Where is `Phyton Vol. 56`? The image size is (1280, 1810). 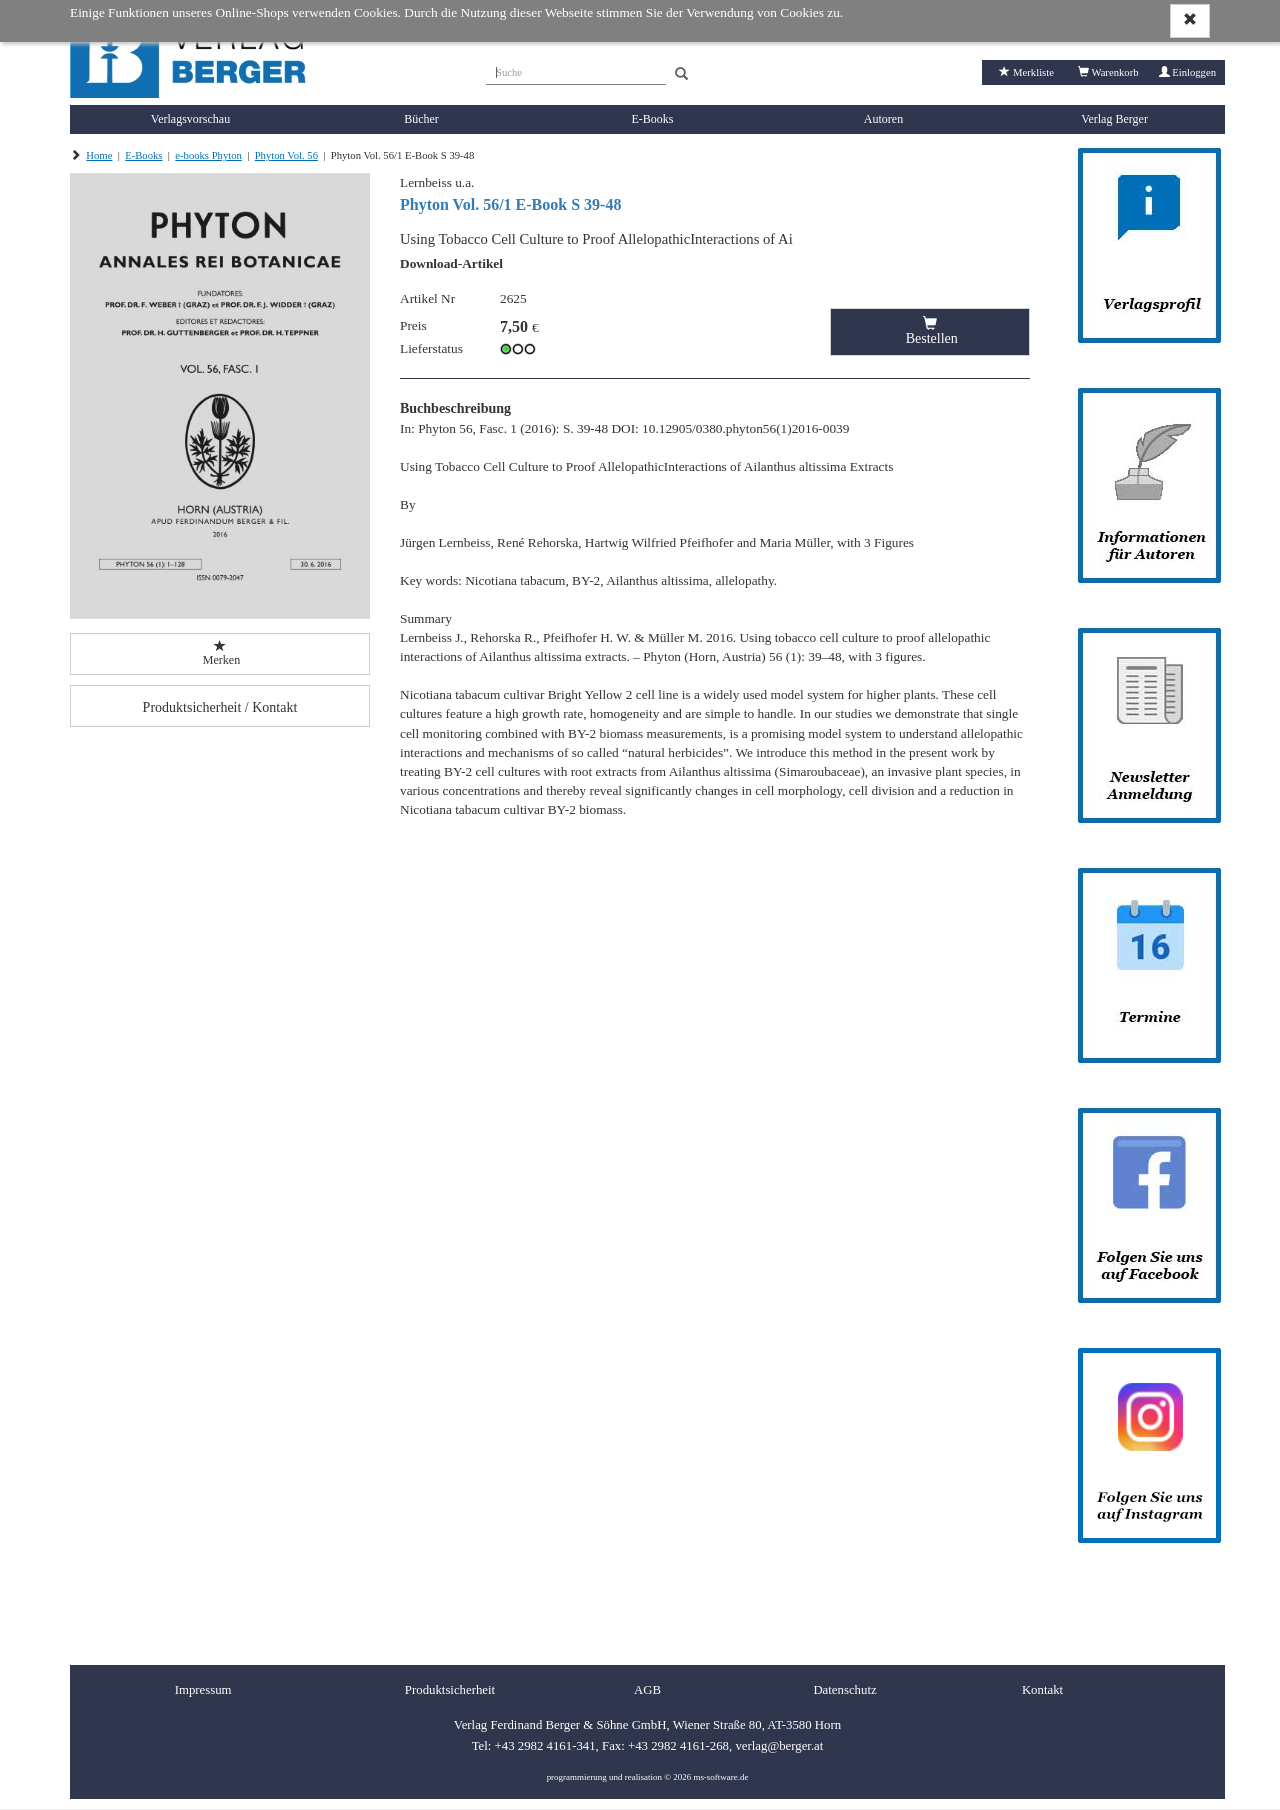 Phyton Vol. 56 is located at coordinates (286, 155).